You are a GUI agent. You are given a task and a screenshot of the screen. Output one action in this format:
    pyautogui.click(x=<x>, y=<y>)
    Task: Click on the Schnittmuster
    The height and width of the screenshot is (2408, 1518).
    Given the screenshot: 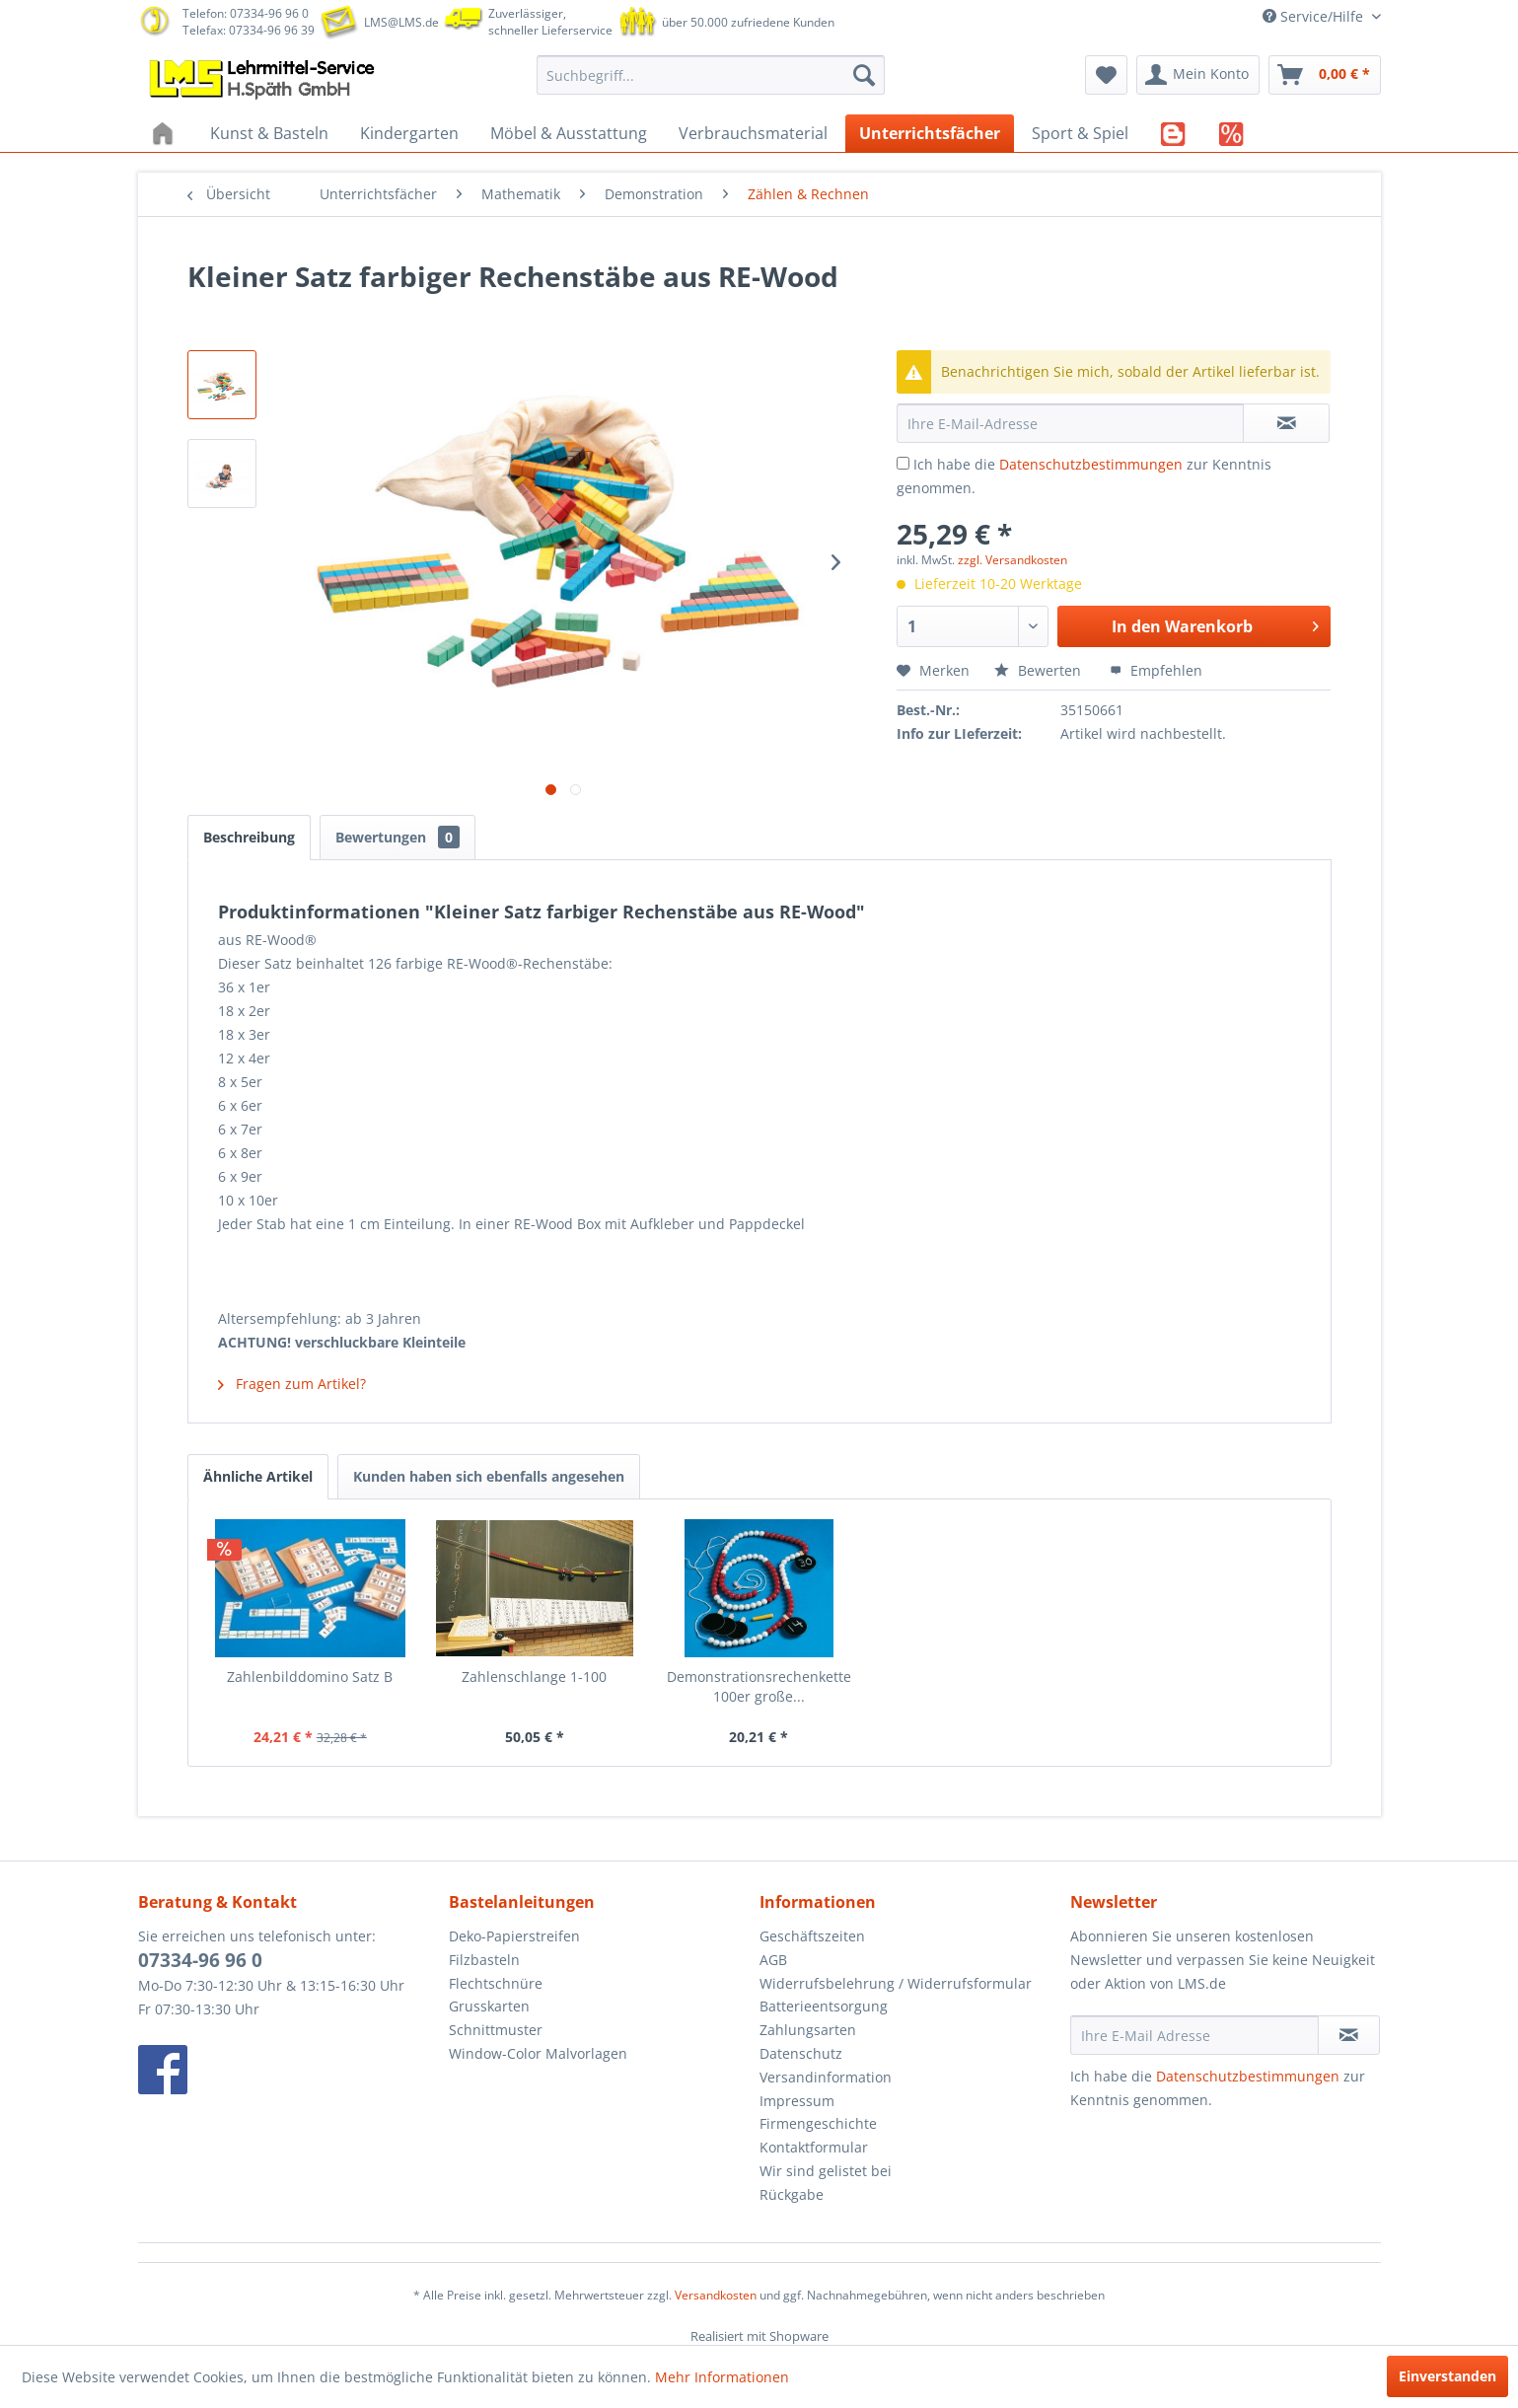 What is the action you would take?
    pyautogui.click(x=495, y=2029)
    